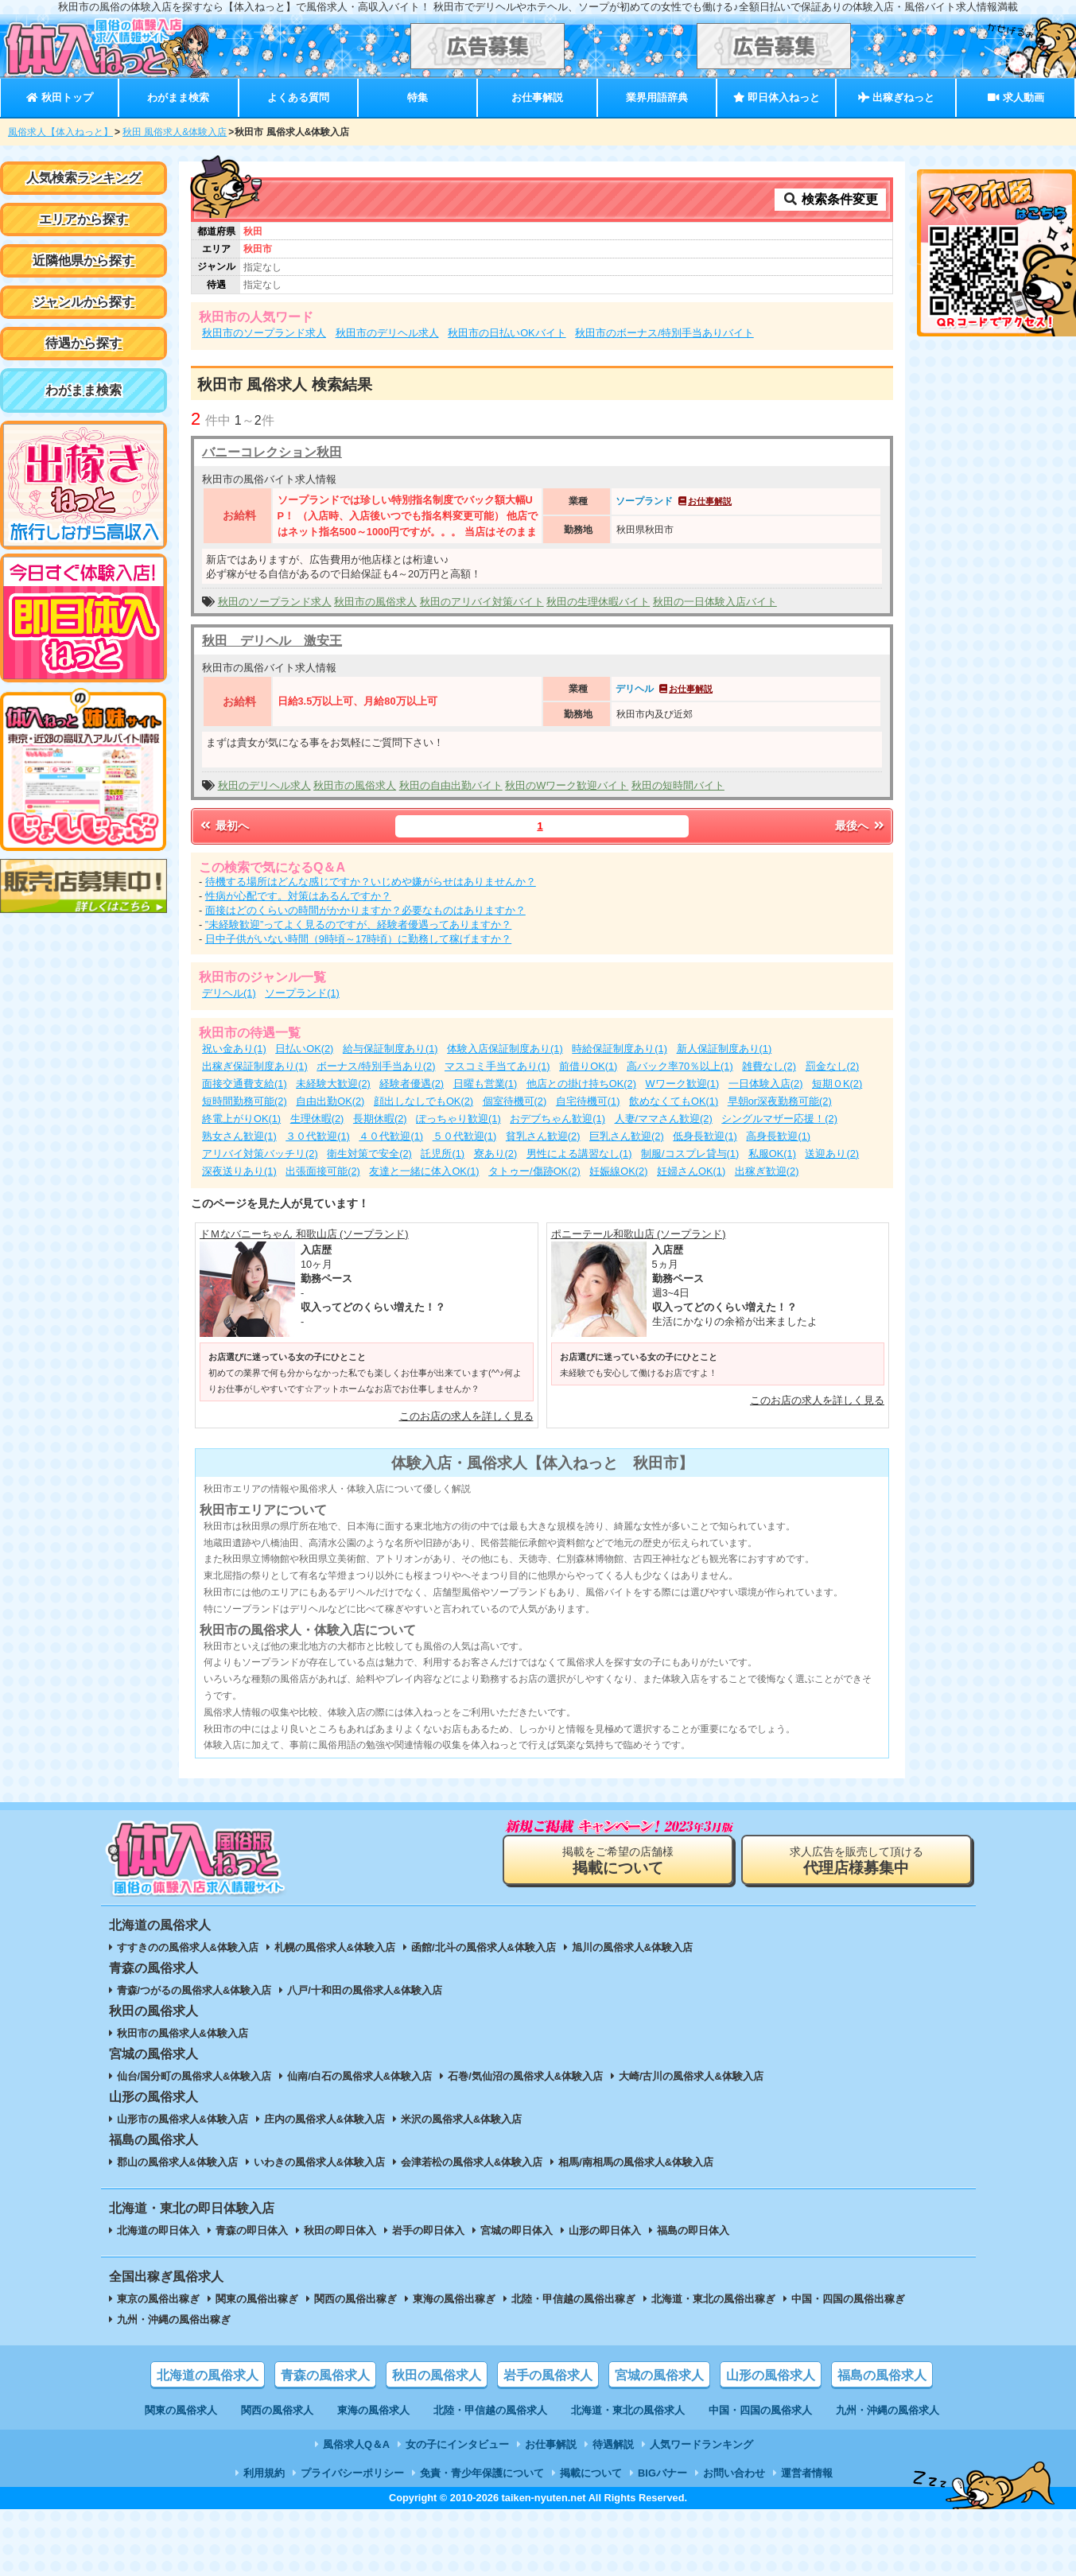 This screenshot has width=1076, height=2576. What do you see at coordinates (579, 1154) in the screenshot?
I see `男性による講習なし(1)` at bounding box center [579, 1154].